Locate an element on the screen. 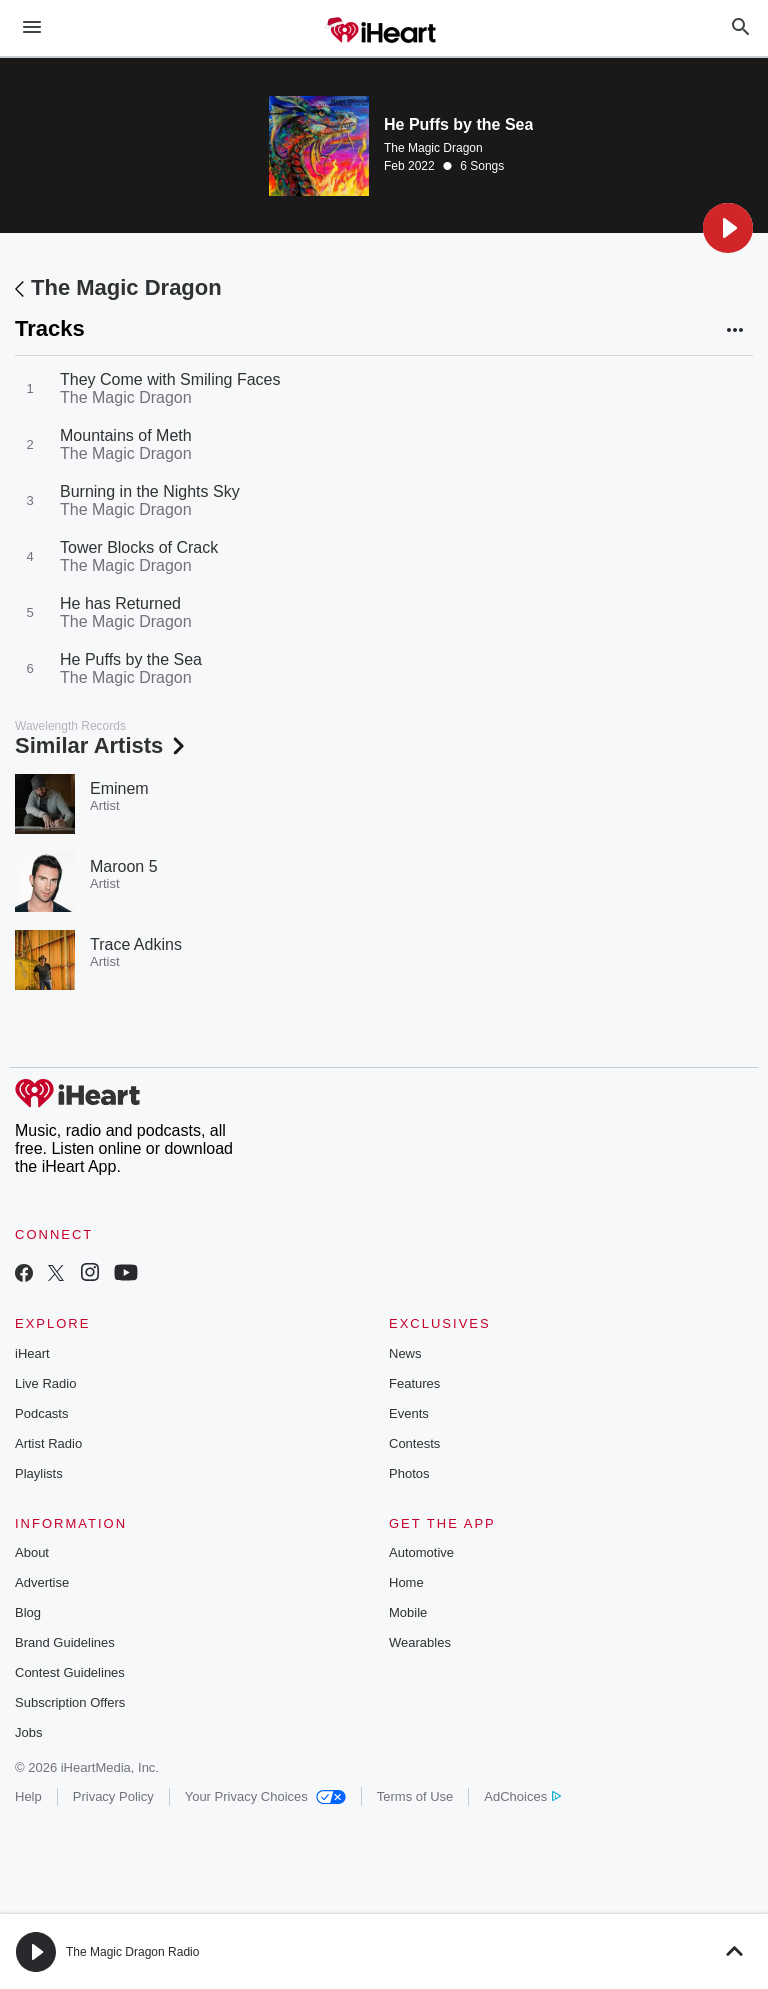  News is located at coordinates (405, 1353).